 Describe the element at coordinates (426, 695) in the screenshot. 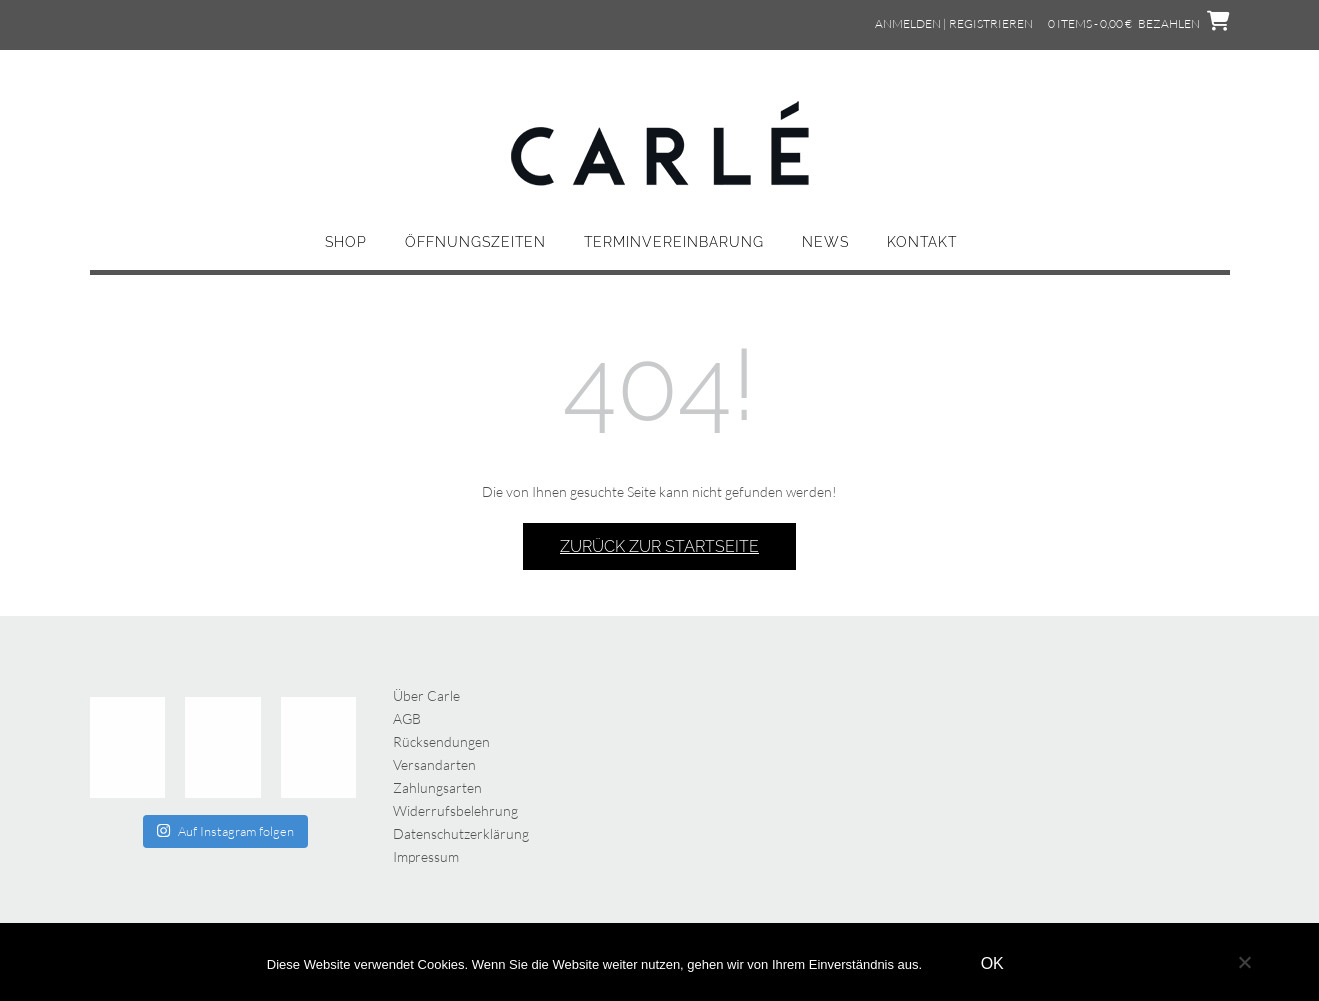

I see `Über Carle` at that location.